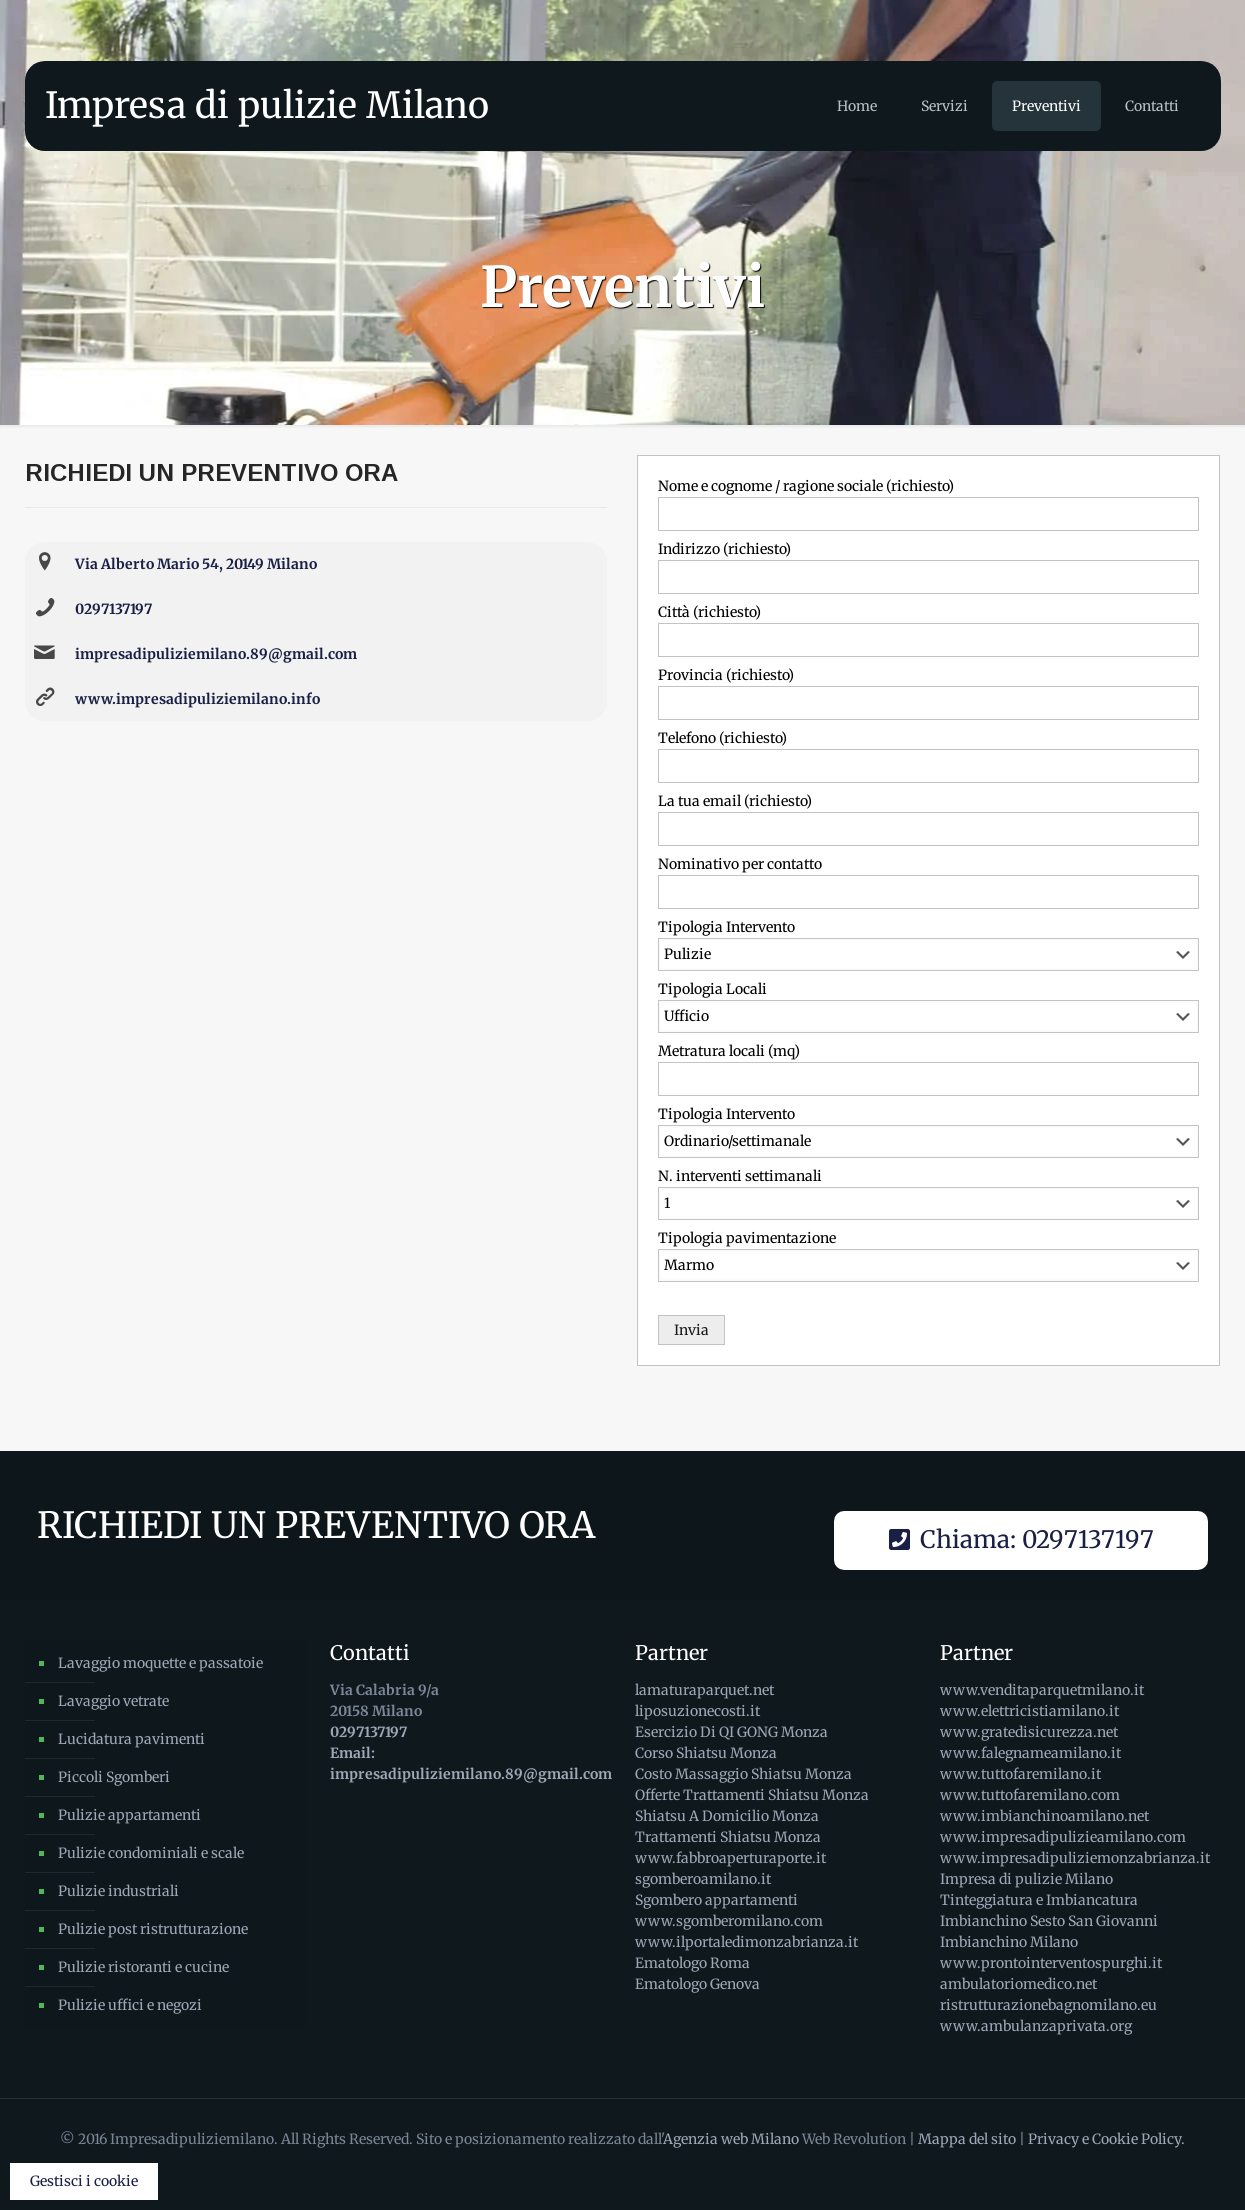 The height and width of the screenshot is (2210, 1245). Describe the element at coordinates (692, 1963) in the screenshot. I see `Ematologo Roma` at that location.